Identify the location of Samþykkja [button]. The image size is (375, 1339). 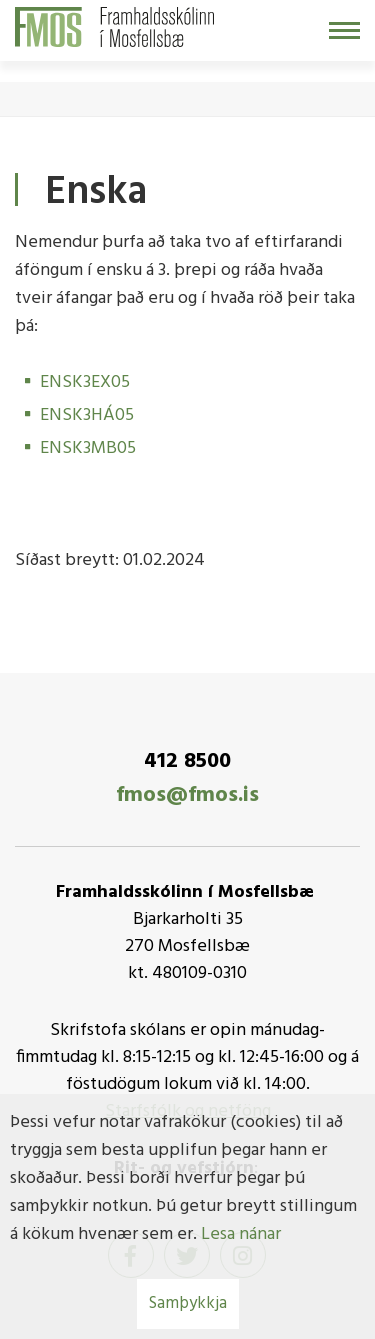
(188, 1303).